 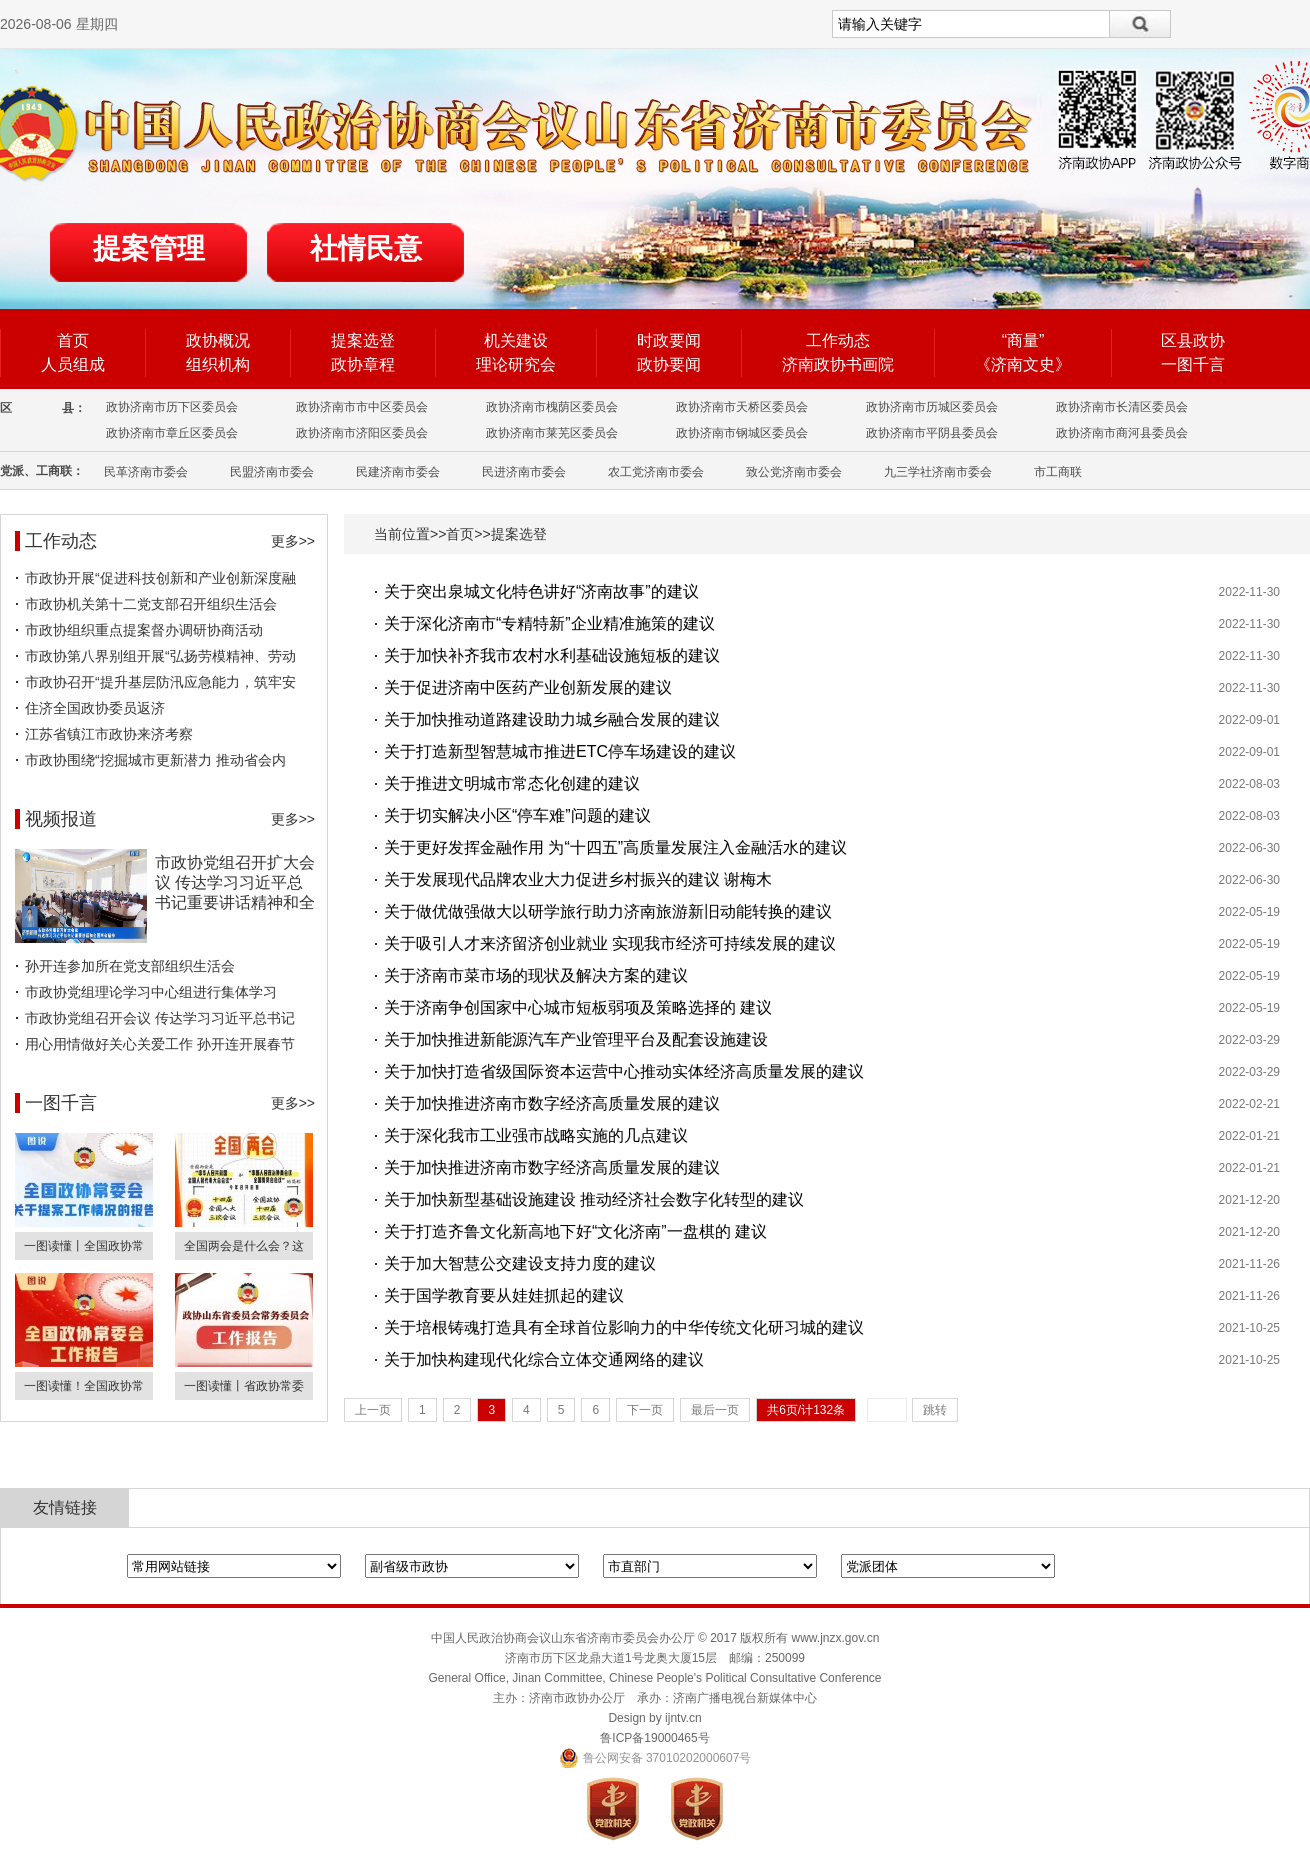 I want to click on 关于打造新型智慧城市推进ETC停车场建设的建议, so click(x=560, y=751).